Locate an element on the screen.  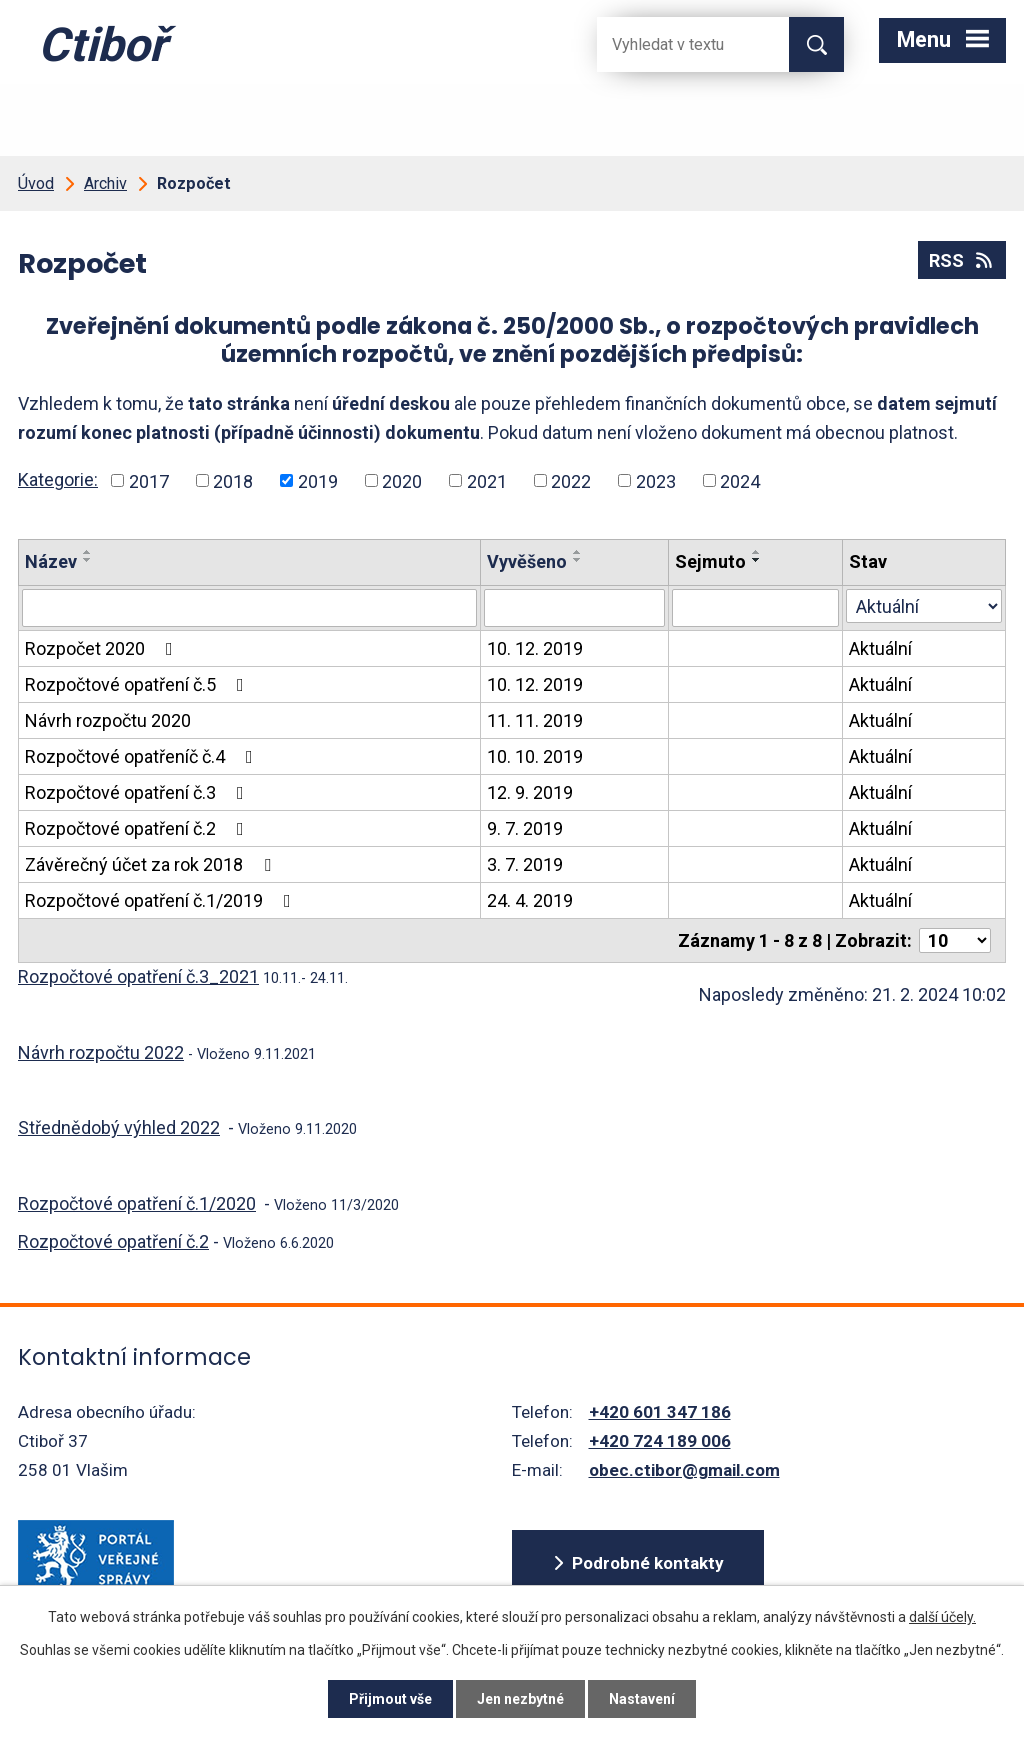
Rozpočtové opatření č.5 is located at coordinates (138, 684).